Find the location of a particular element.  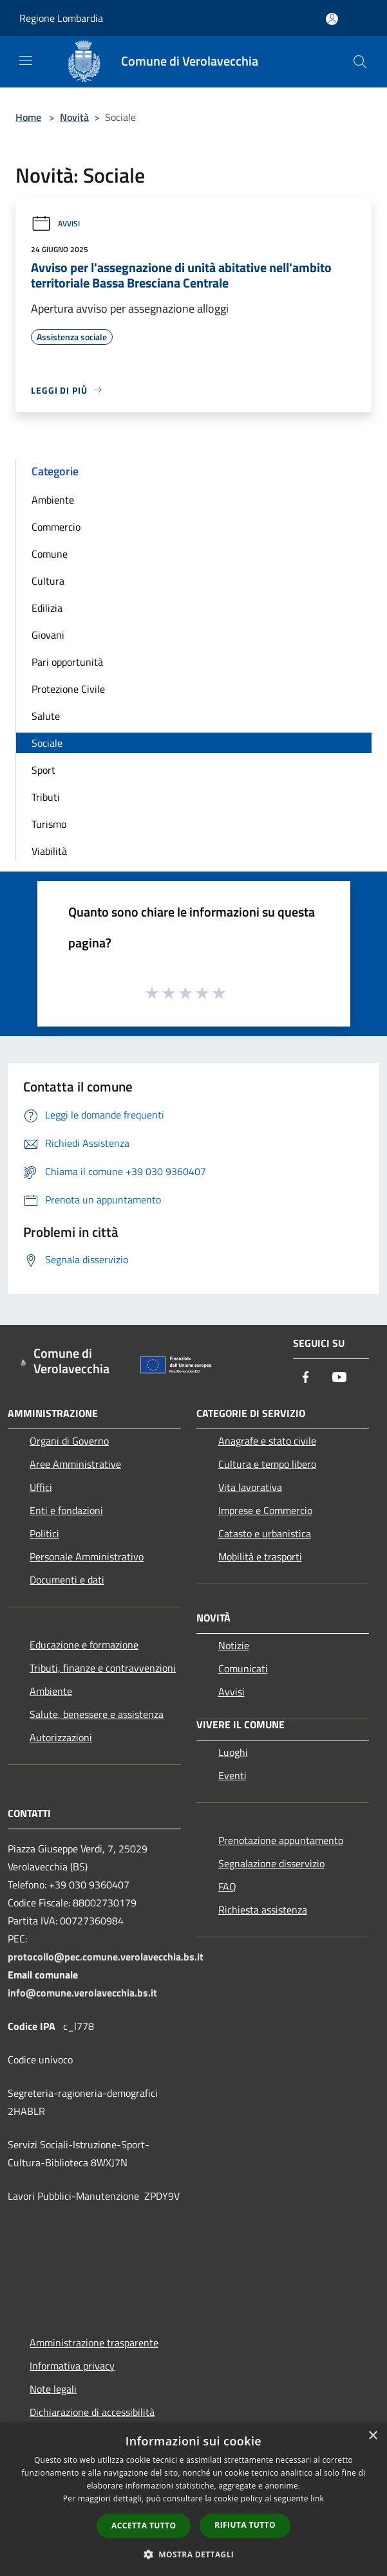

Protezione Civile is located at coordinates (68, 689).